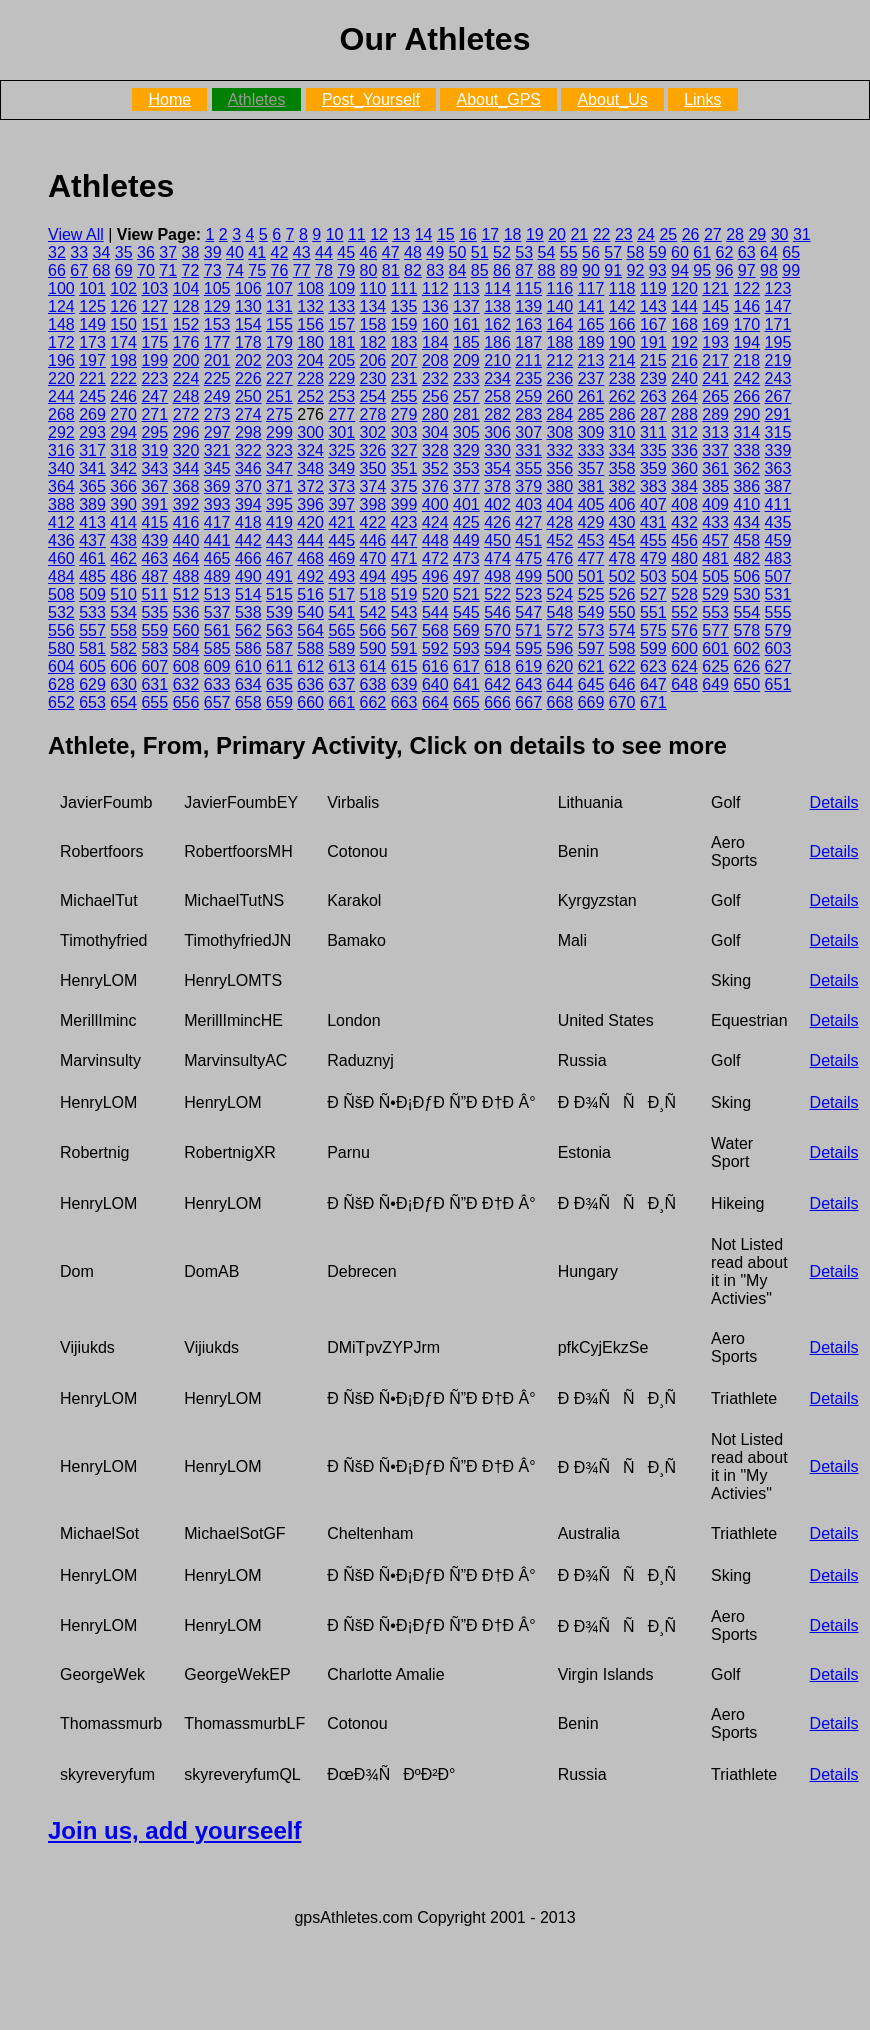 Image resolution: width=870 pixels, height=2030 pixels. I want to click on 382, so click(622, 486).